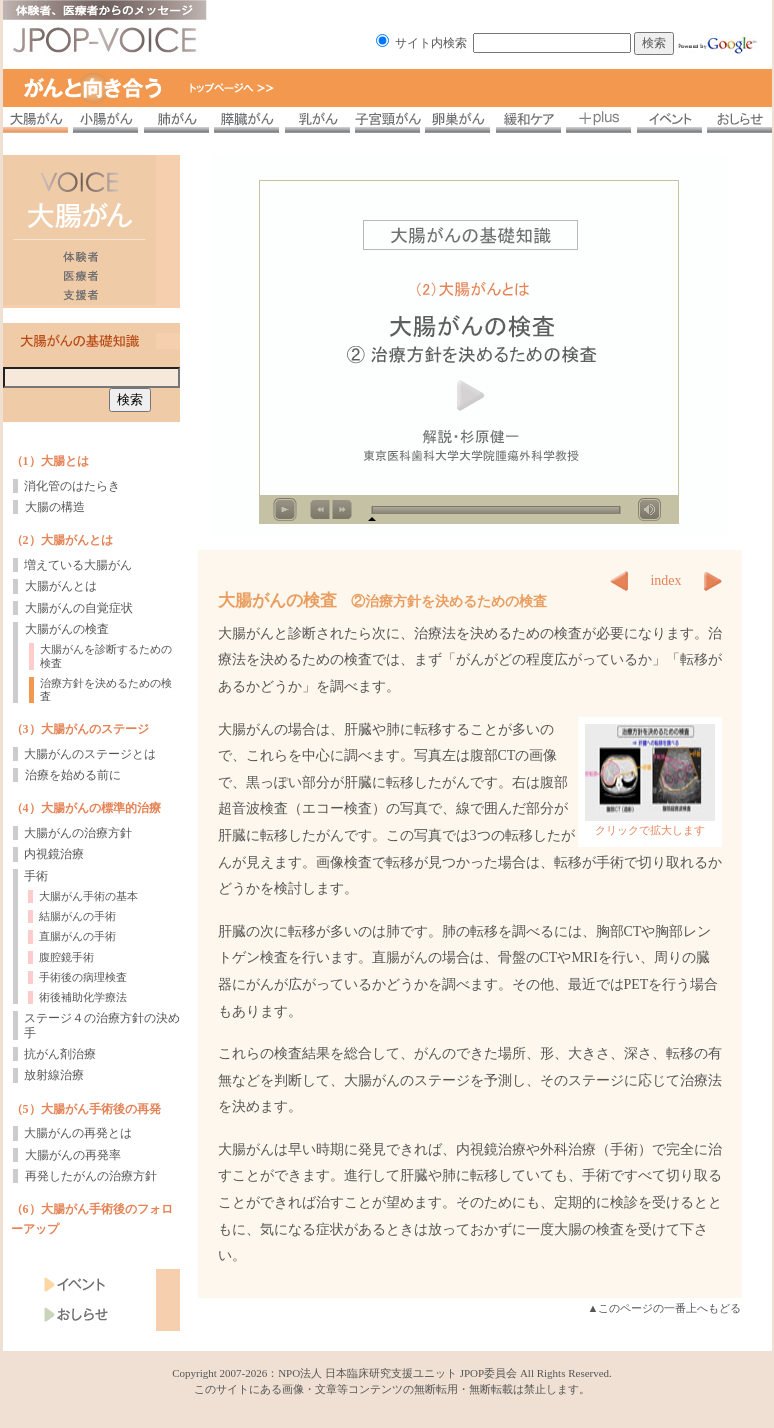 This screenshot has height=1428, width=774. What do you see at coordinates (66, 957) in the screenshot?
I see `腹腔鏡手術` at bounding box center [66, 957].